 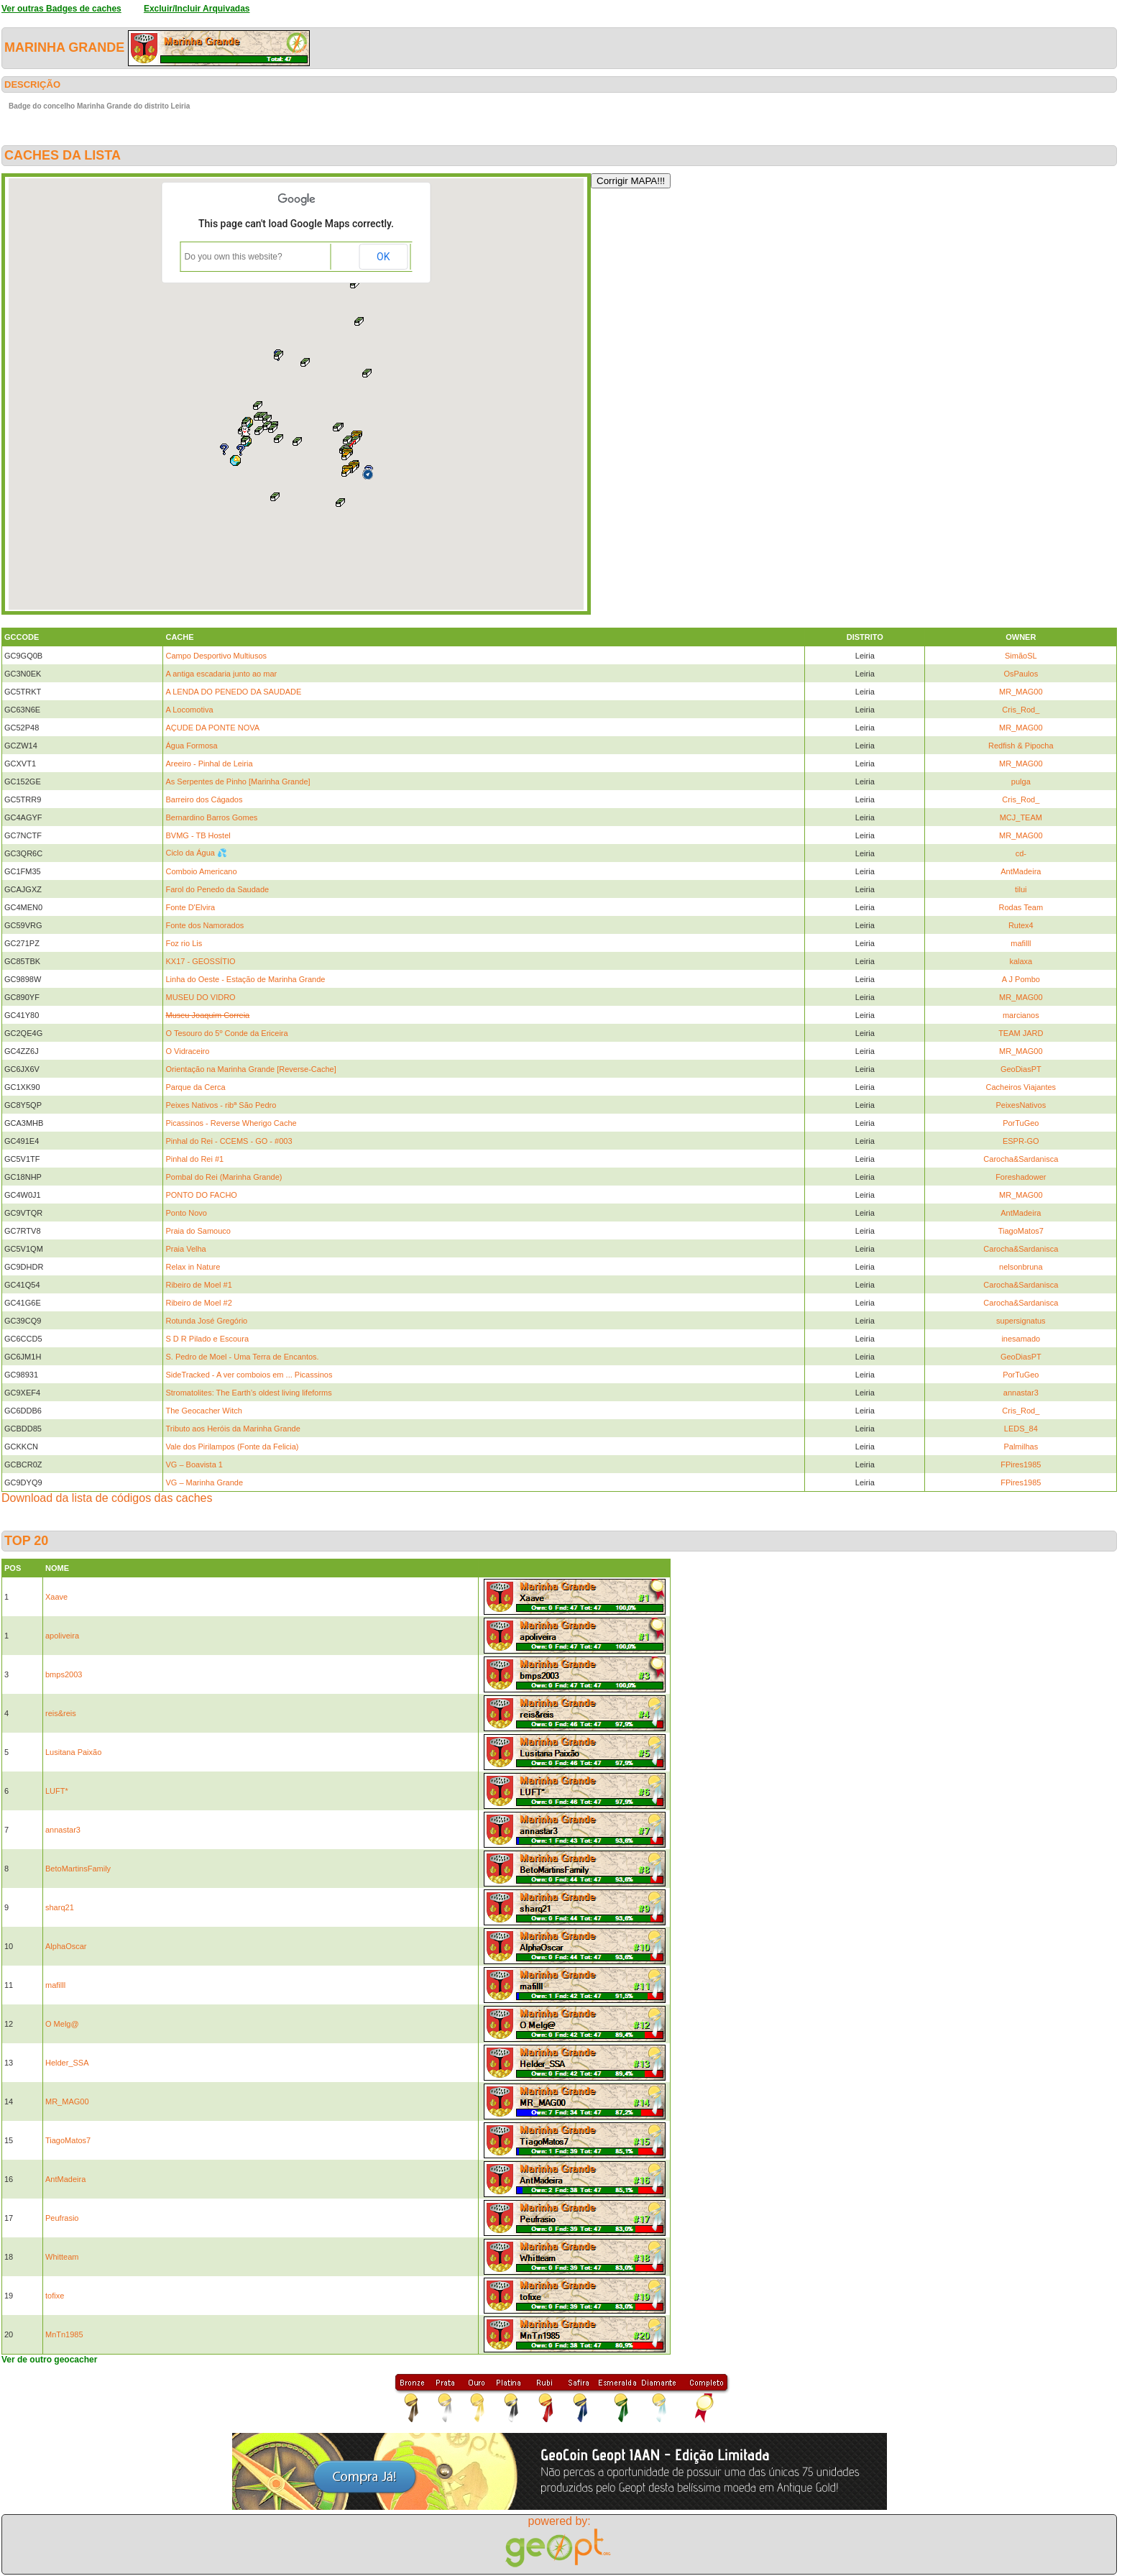 What do you see at coordinates (217, 889) in the screenshot?
I see `Farol do Penedo da Saudade` at bounding box center [217, 889].